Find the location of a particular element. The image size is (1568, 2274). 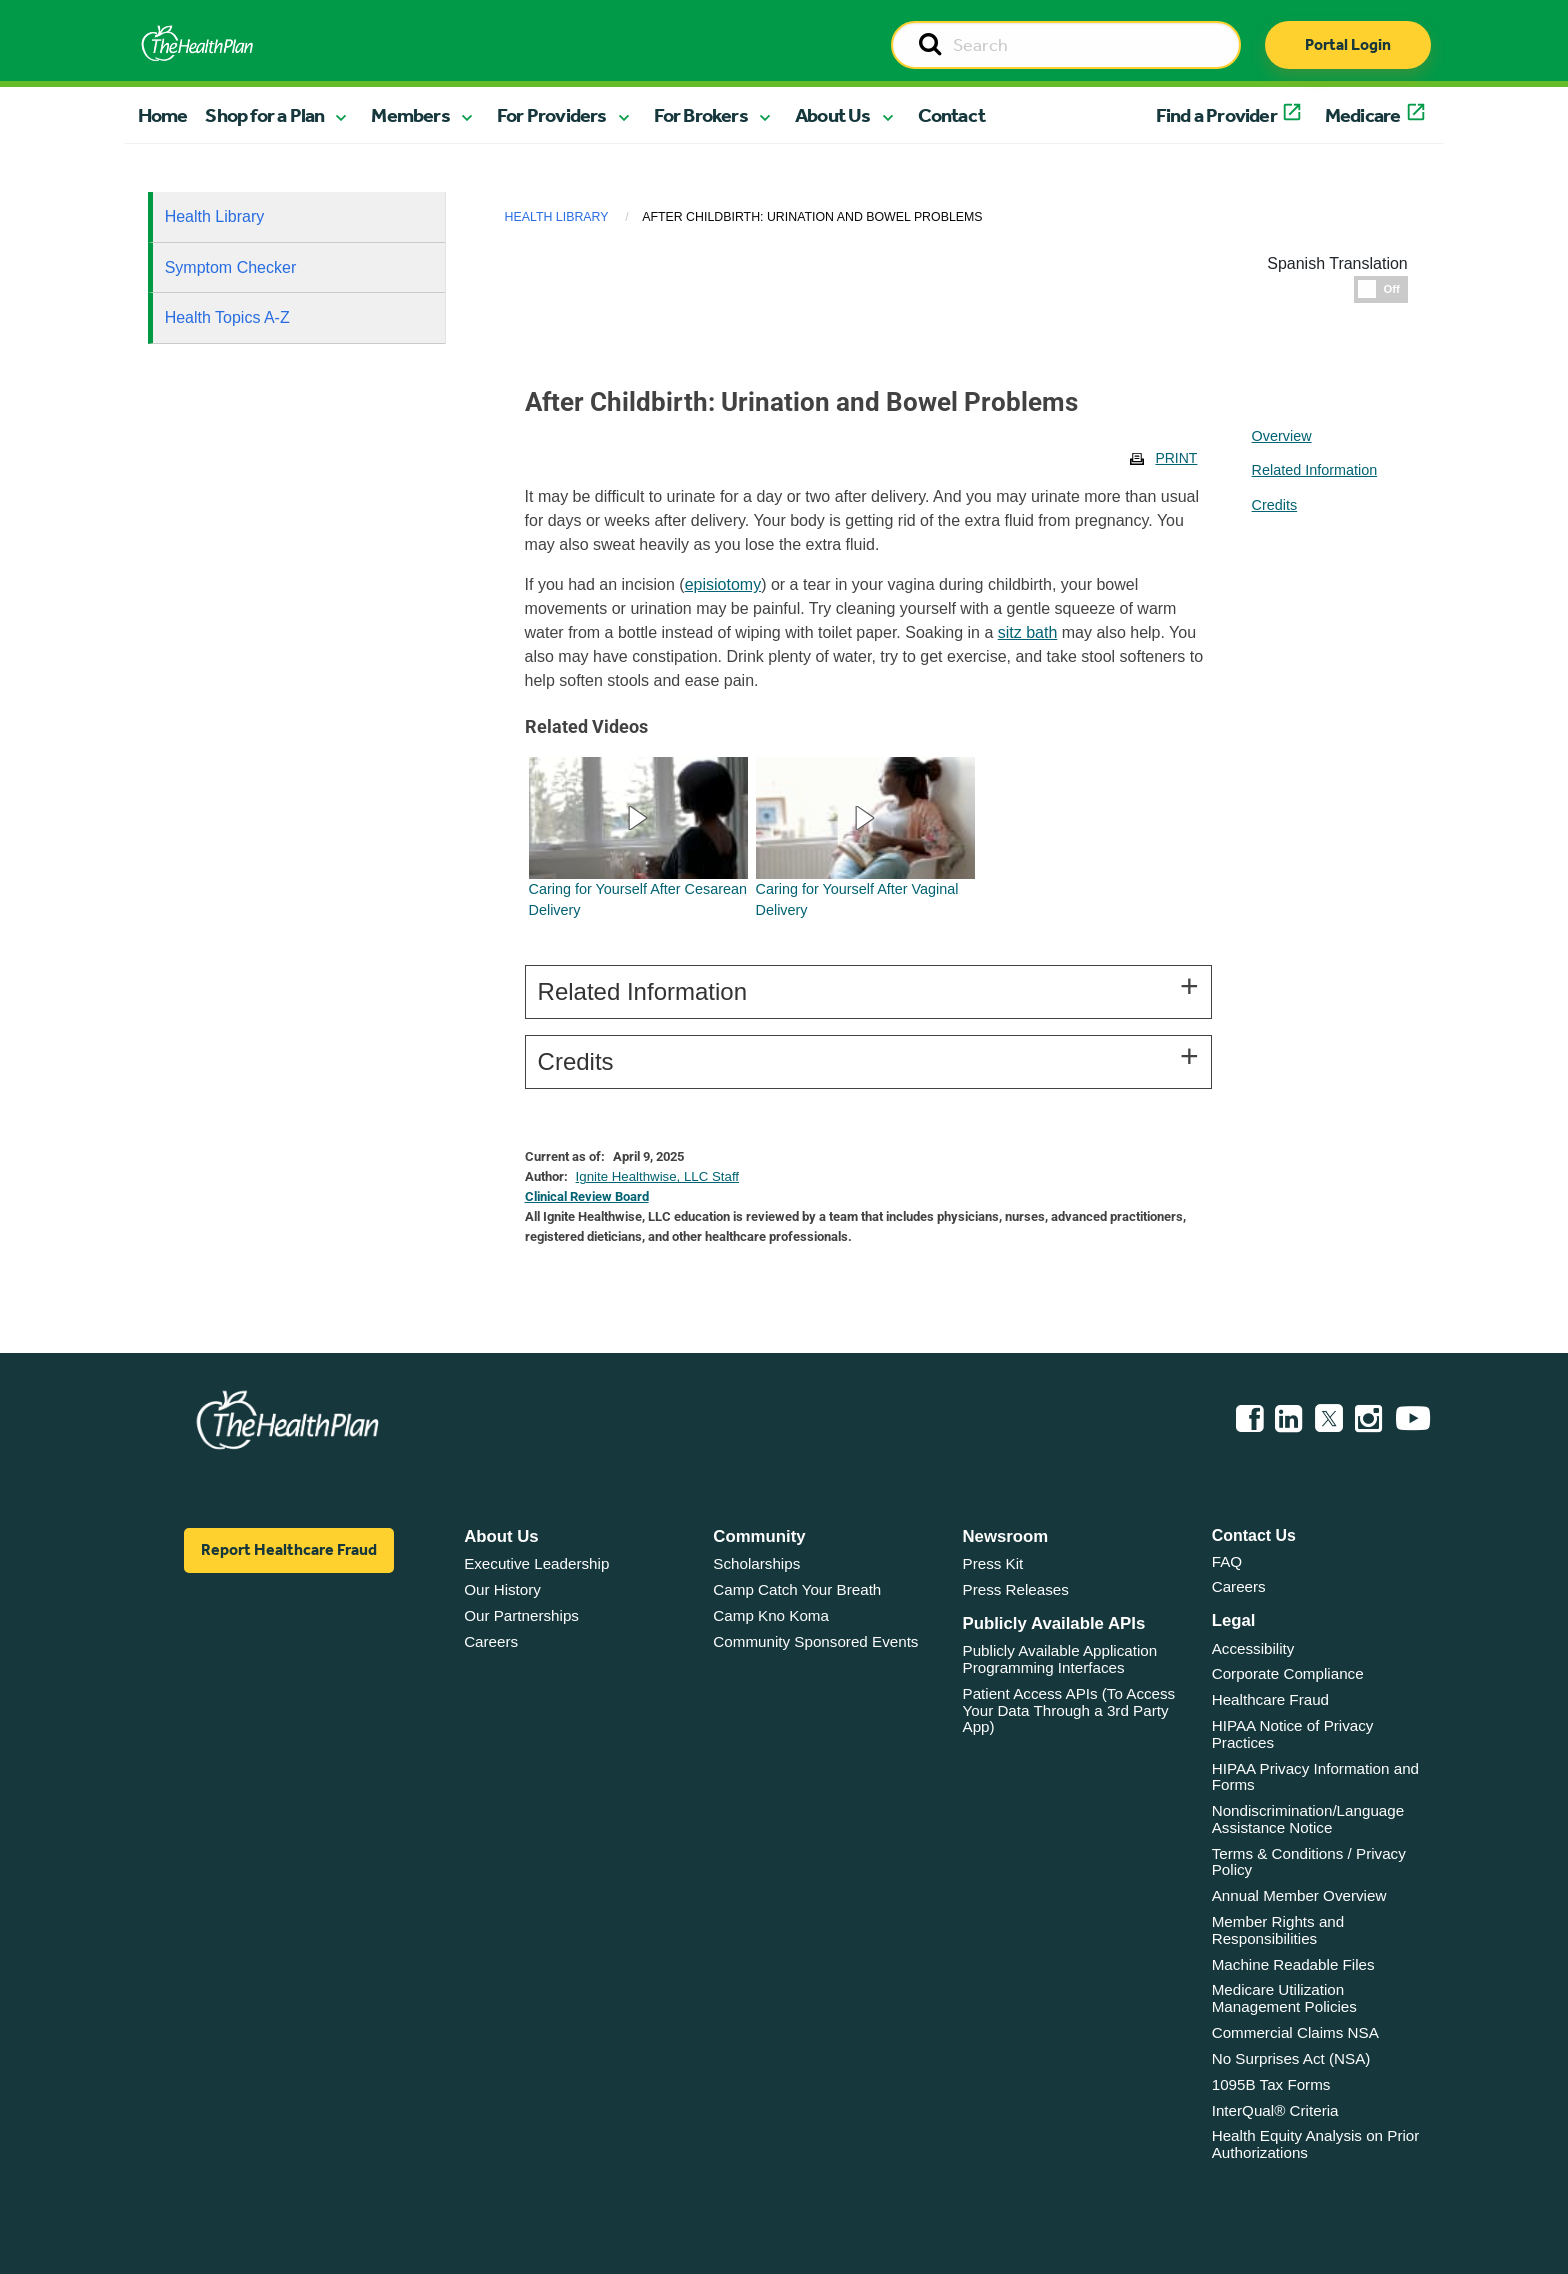

HIPAA Notice of Privacy Practices is located at coordinates (1293, 1734).